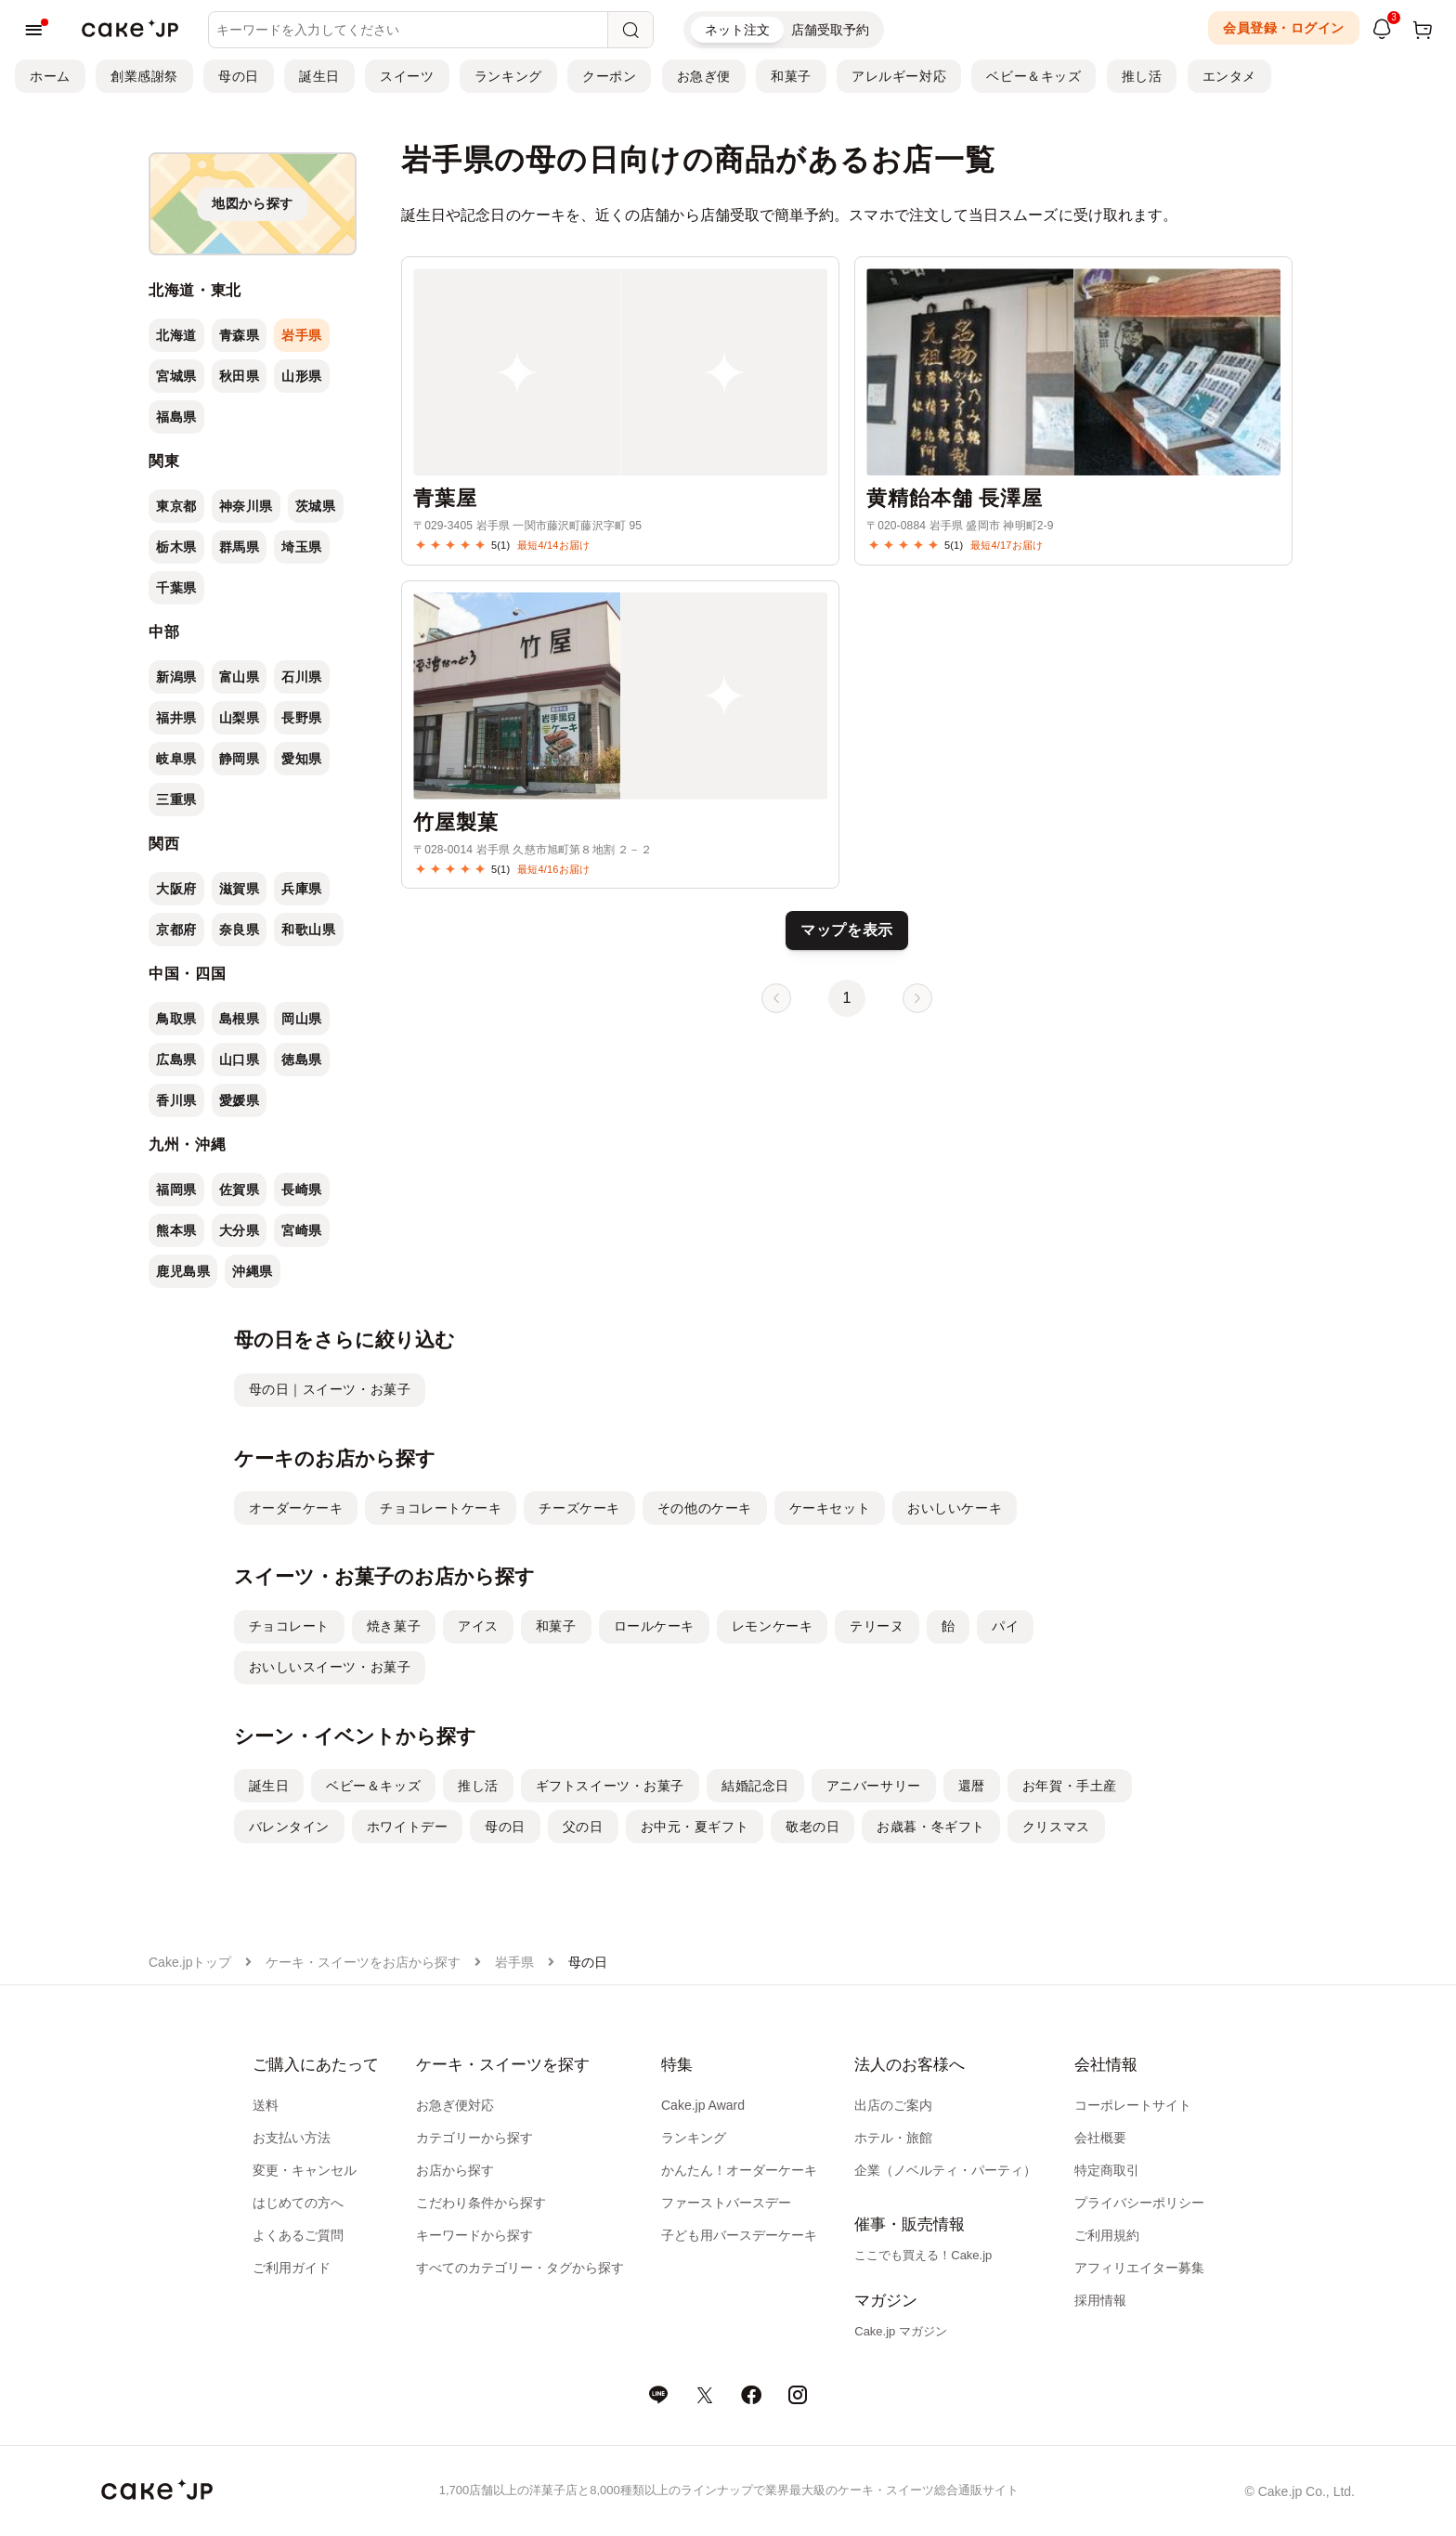 The height and width of the screenshot is (2536, 1456). I want to click on 石川県, so click(301, 677).